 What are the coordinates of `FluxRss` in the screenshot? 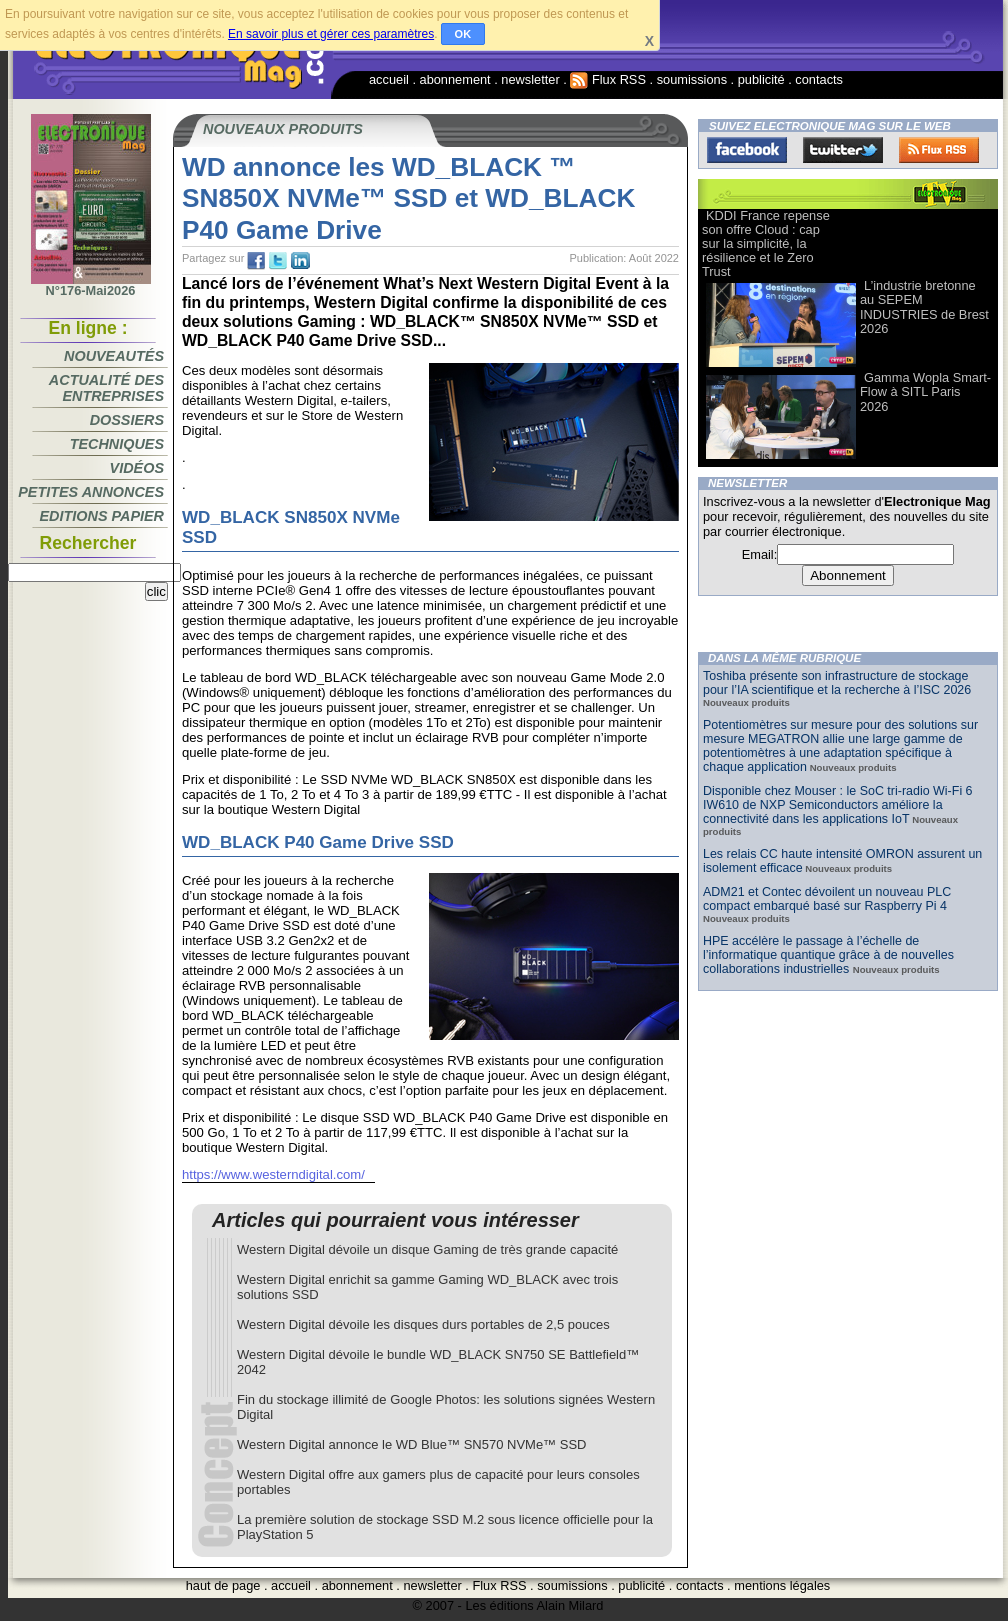 It's located at (939, 150).